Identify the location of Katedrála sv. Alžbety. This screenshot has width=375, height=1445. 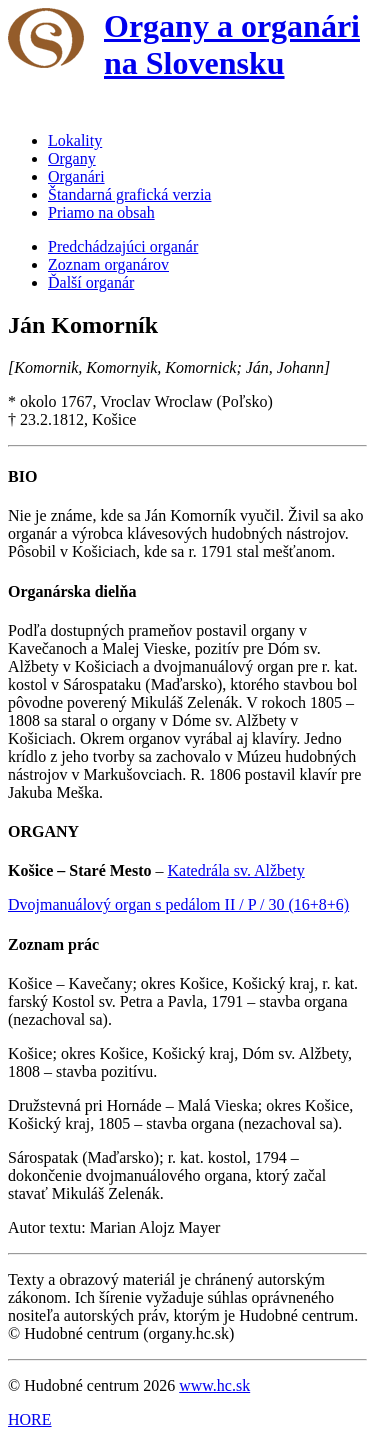
(236, 870).